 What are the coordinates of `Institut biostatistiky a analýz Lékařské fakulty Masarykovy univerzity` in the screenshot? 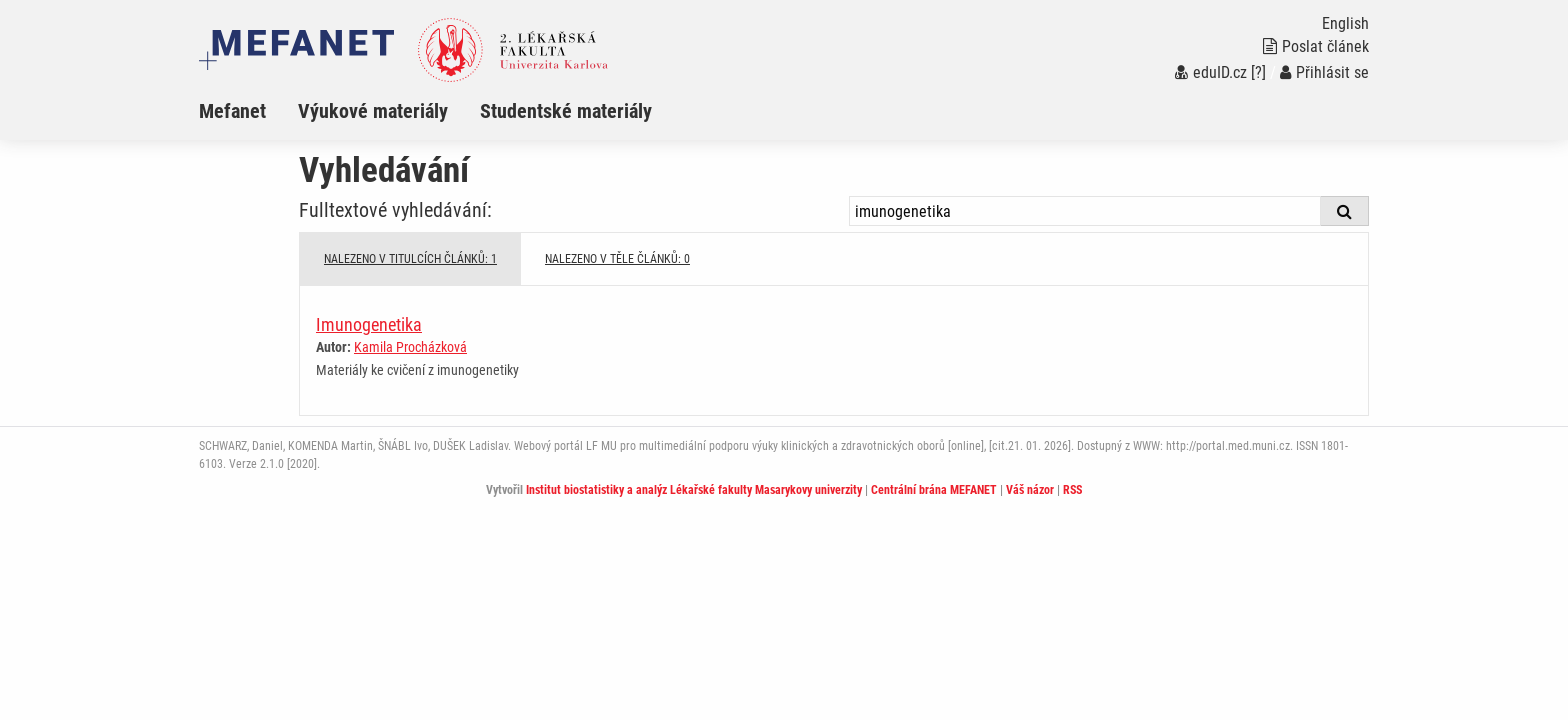 It's located at (694, 490).